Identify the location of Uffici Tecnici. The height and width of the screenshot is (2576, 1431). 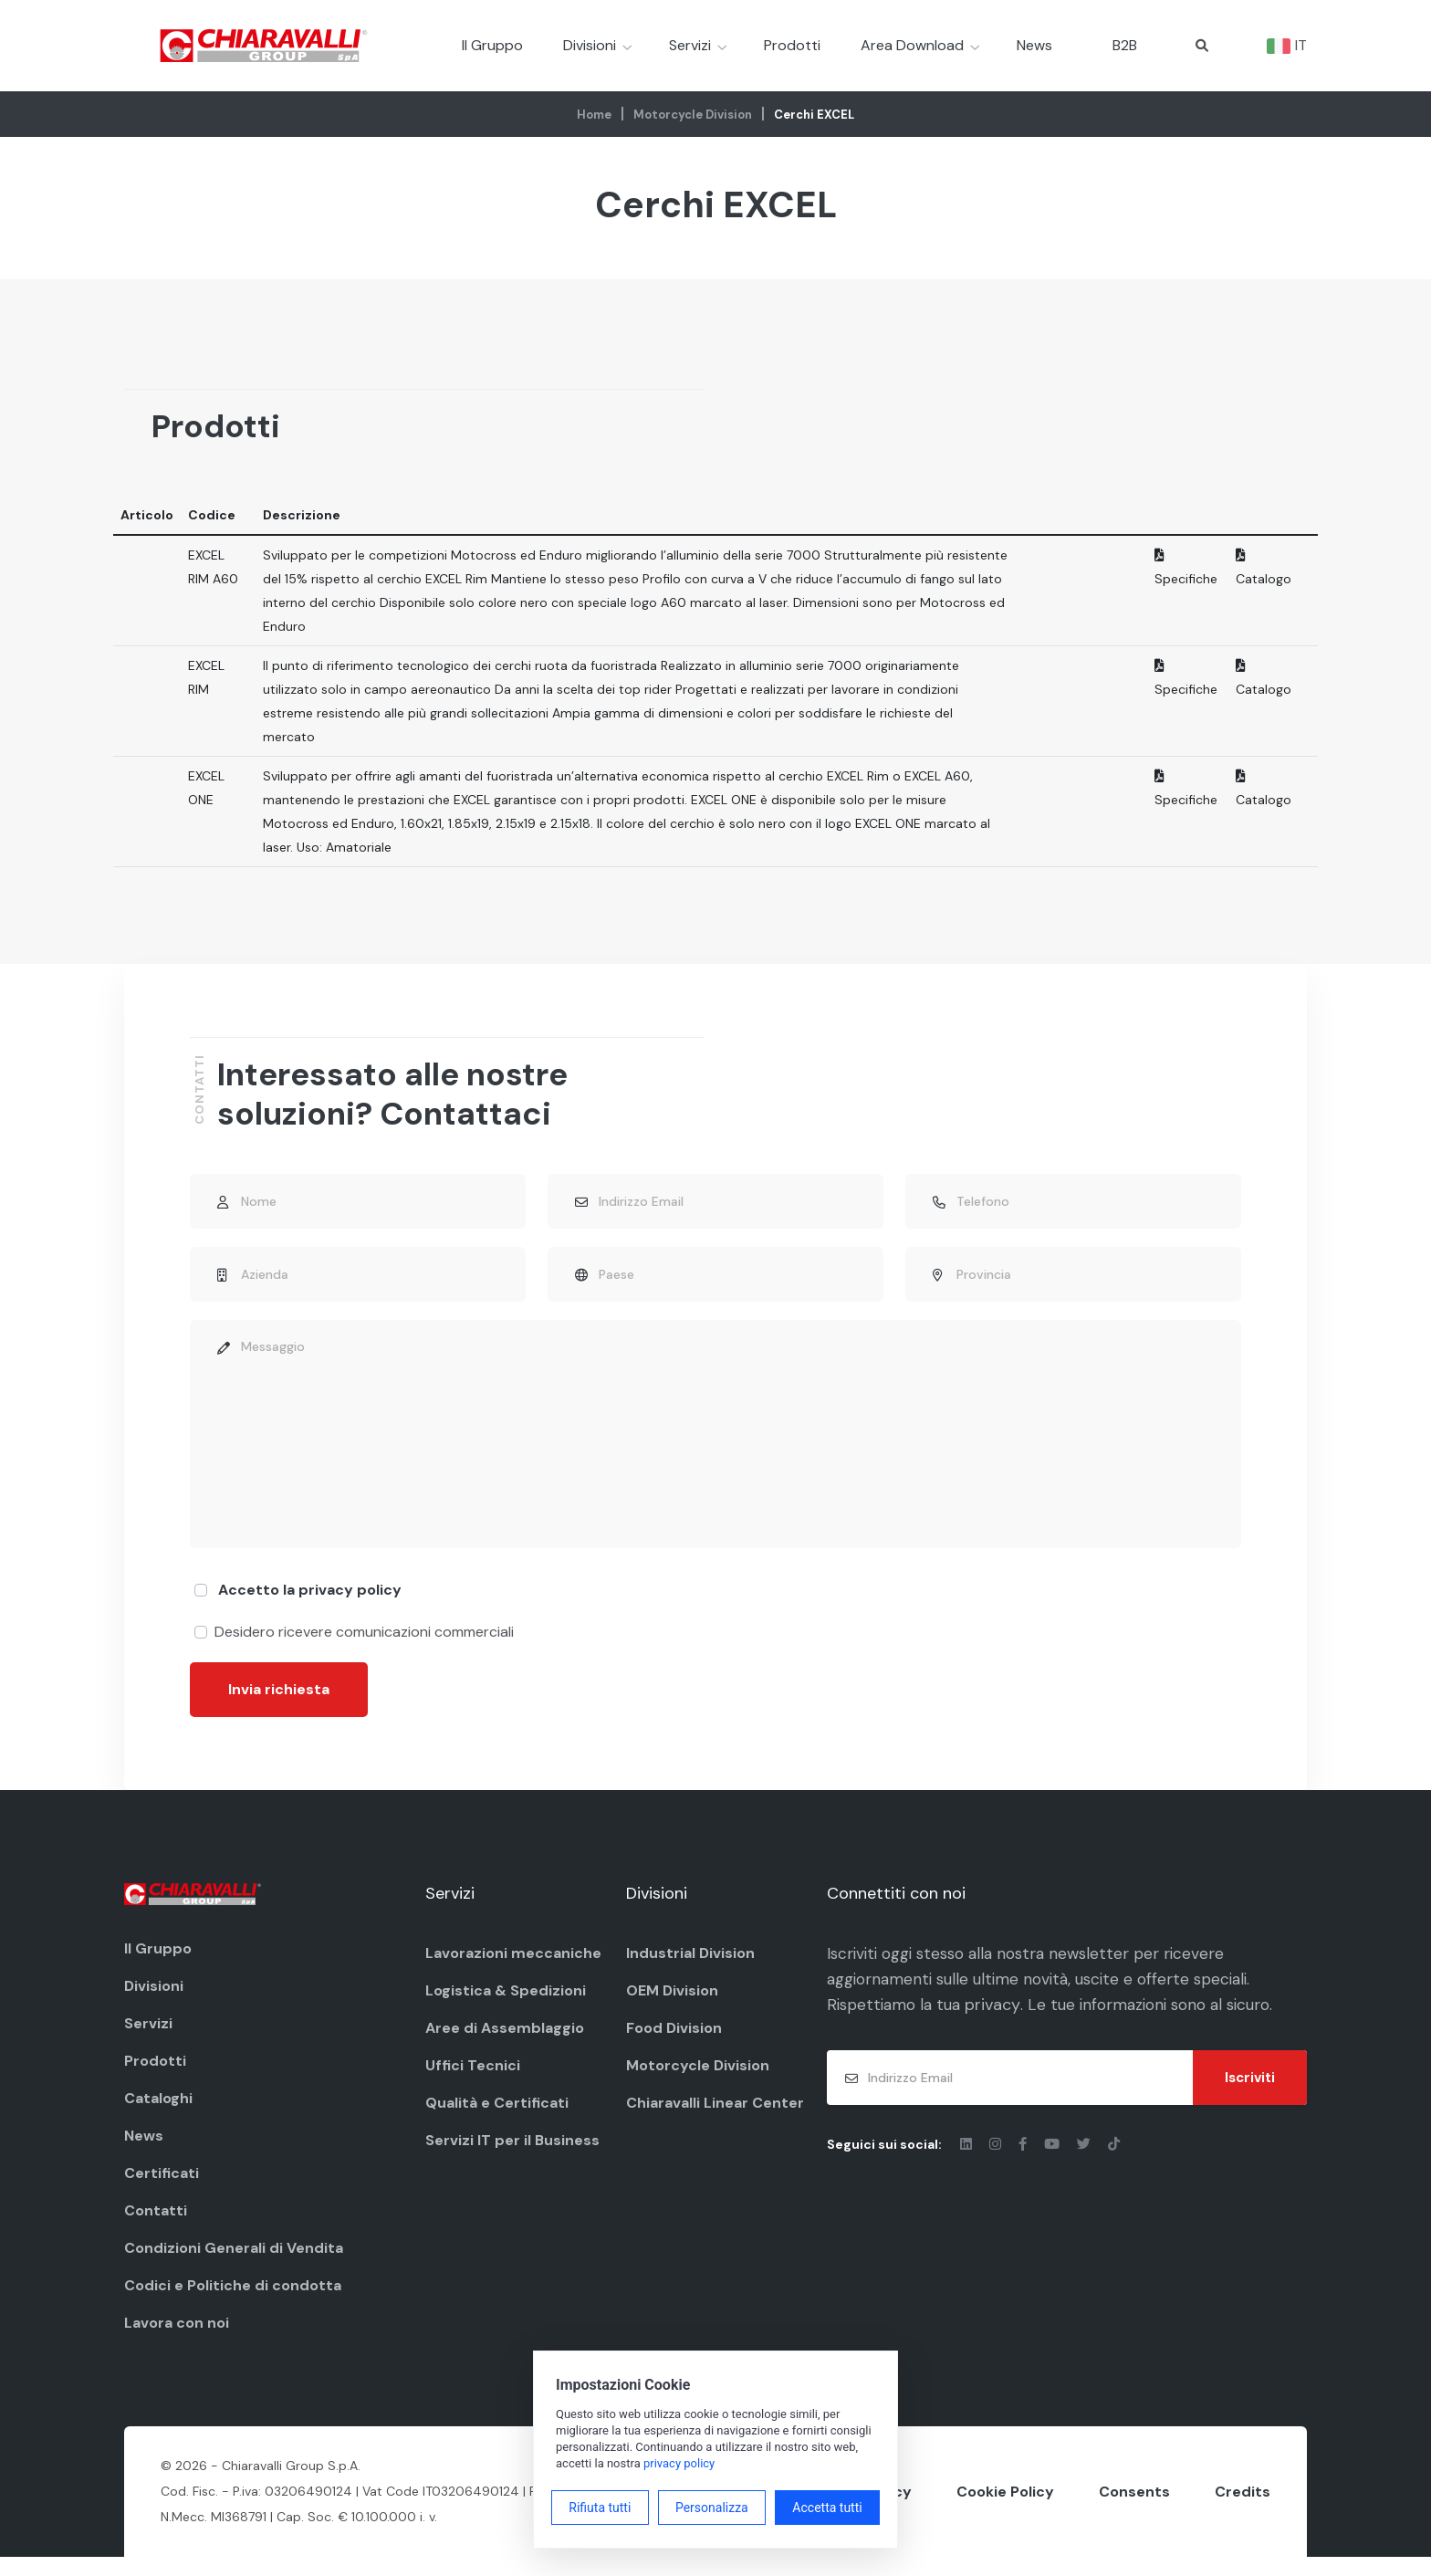
(472, 2080).